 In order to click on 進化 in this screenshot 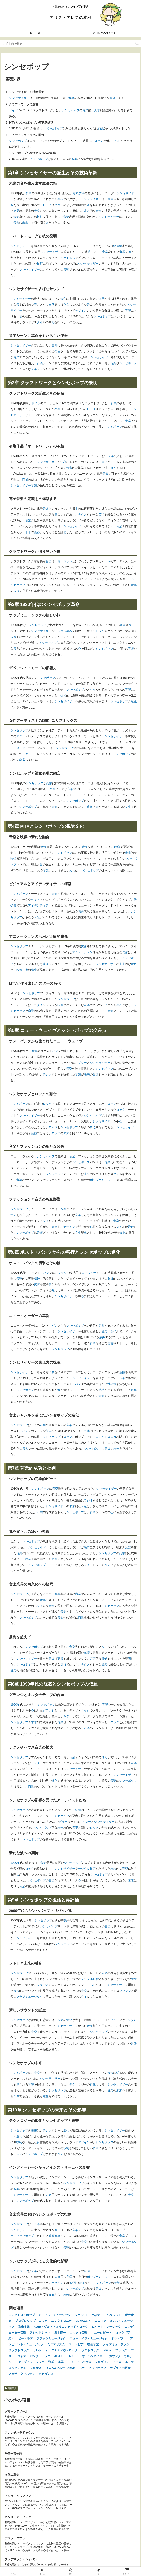, I will do `click(134, 701)`.